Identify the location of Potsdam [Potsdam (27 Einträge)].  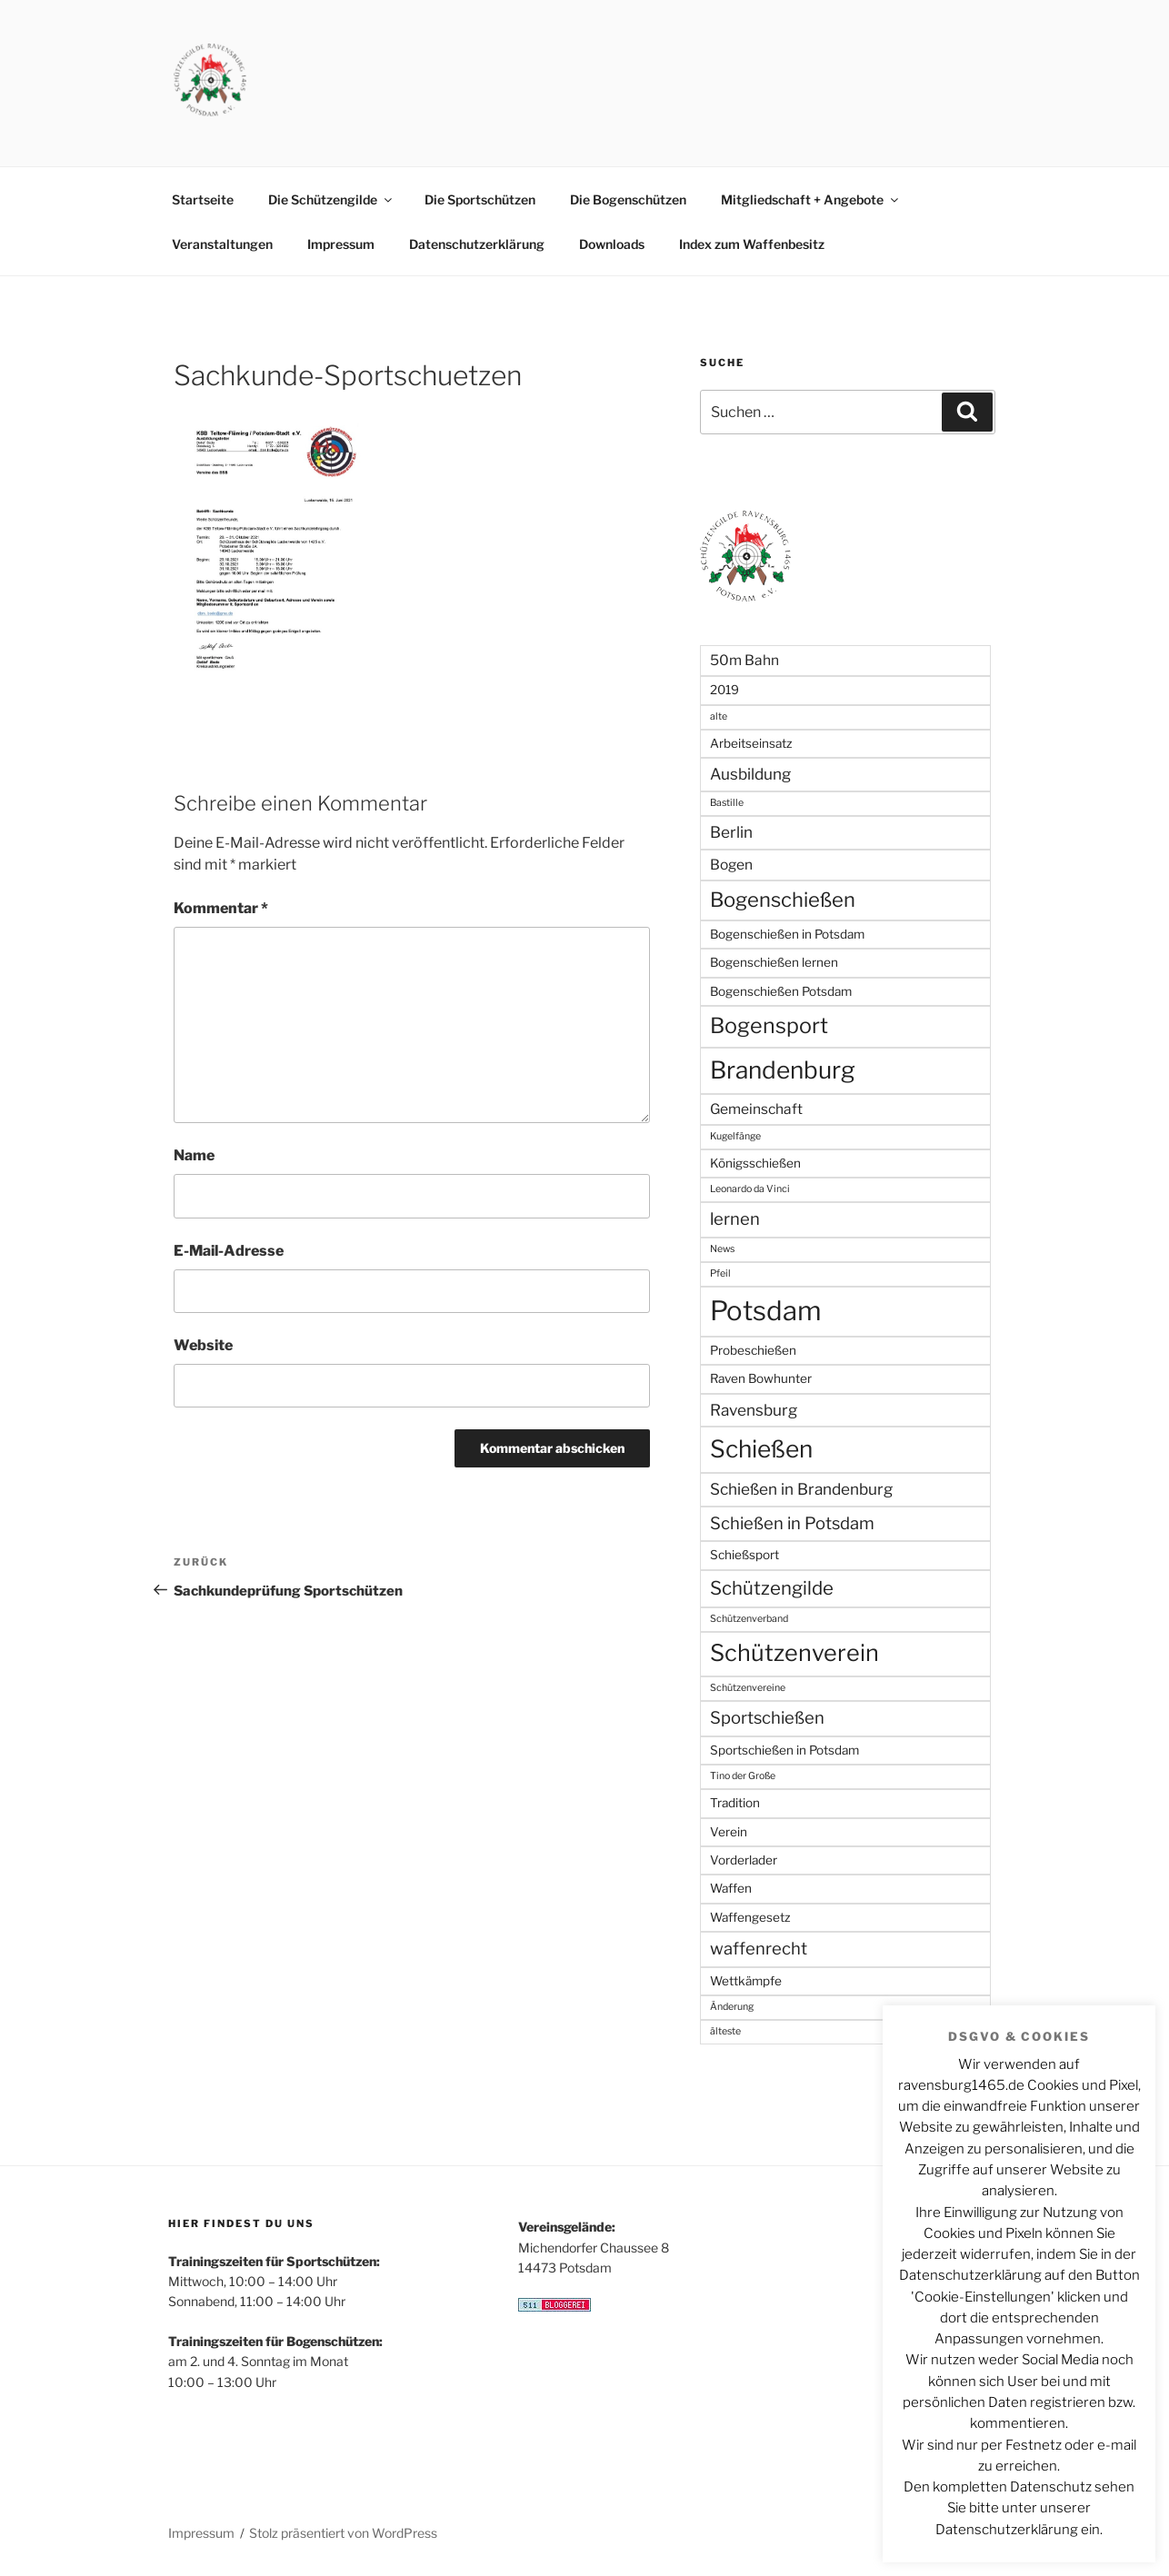
(766, 1311).